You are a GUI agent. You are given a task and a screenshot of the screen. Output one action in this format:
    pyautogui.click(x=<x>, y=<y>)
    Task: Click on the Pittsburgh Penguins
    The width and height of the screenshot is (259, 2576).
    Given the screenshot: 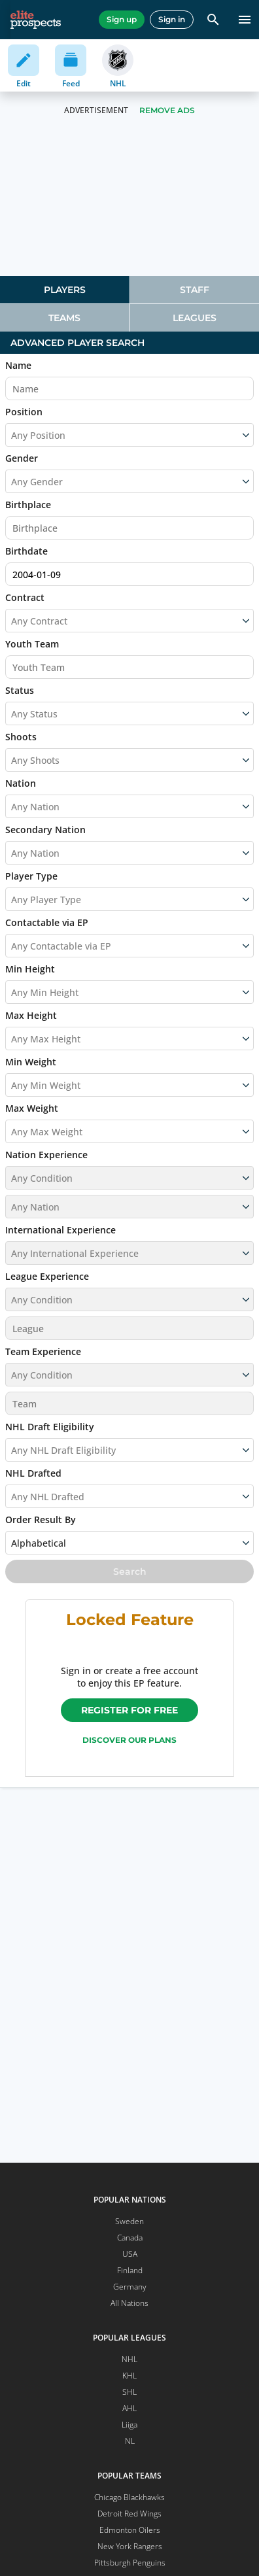 What is the action you would take?
    pyautogui.click(x=129, y=2562)
    